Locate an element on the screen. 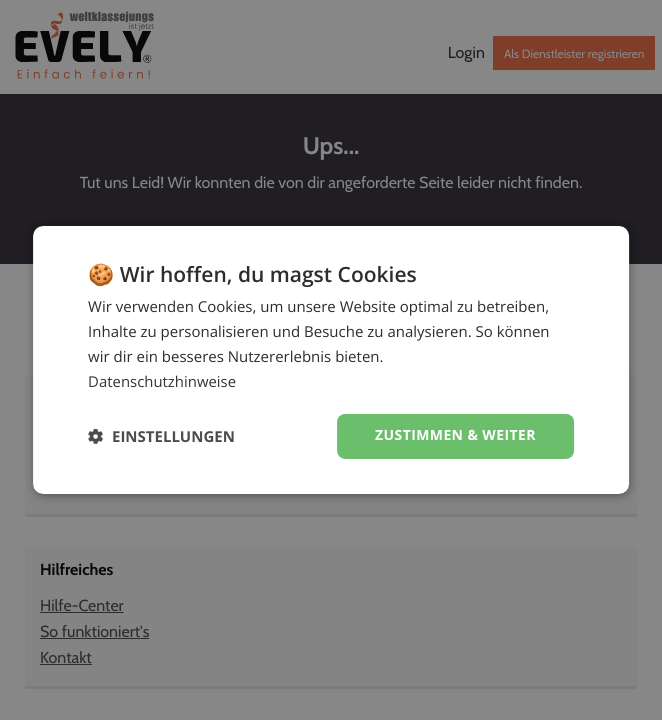 The width and height of the screenshot is (662, 720). [button] is located at coordinates (161, 436).